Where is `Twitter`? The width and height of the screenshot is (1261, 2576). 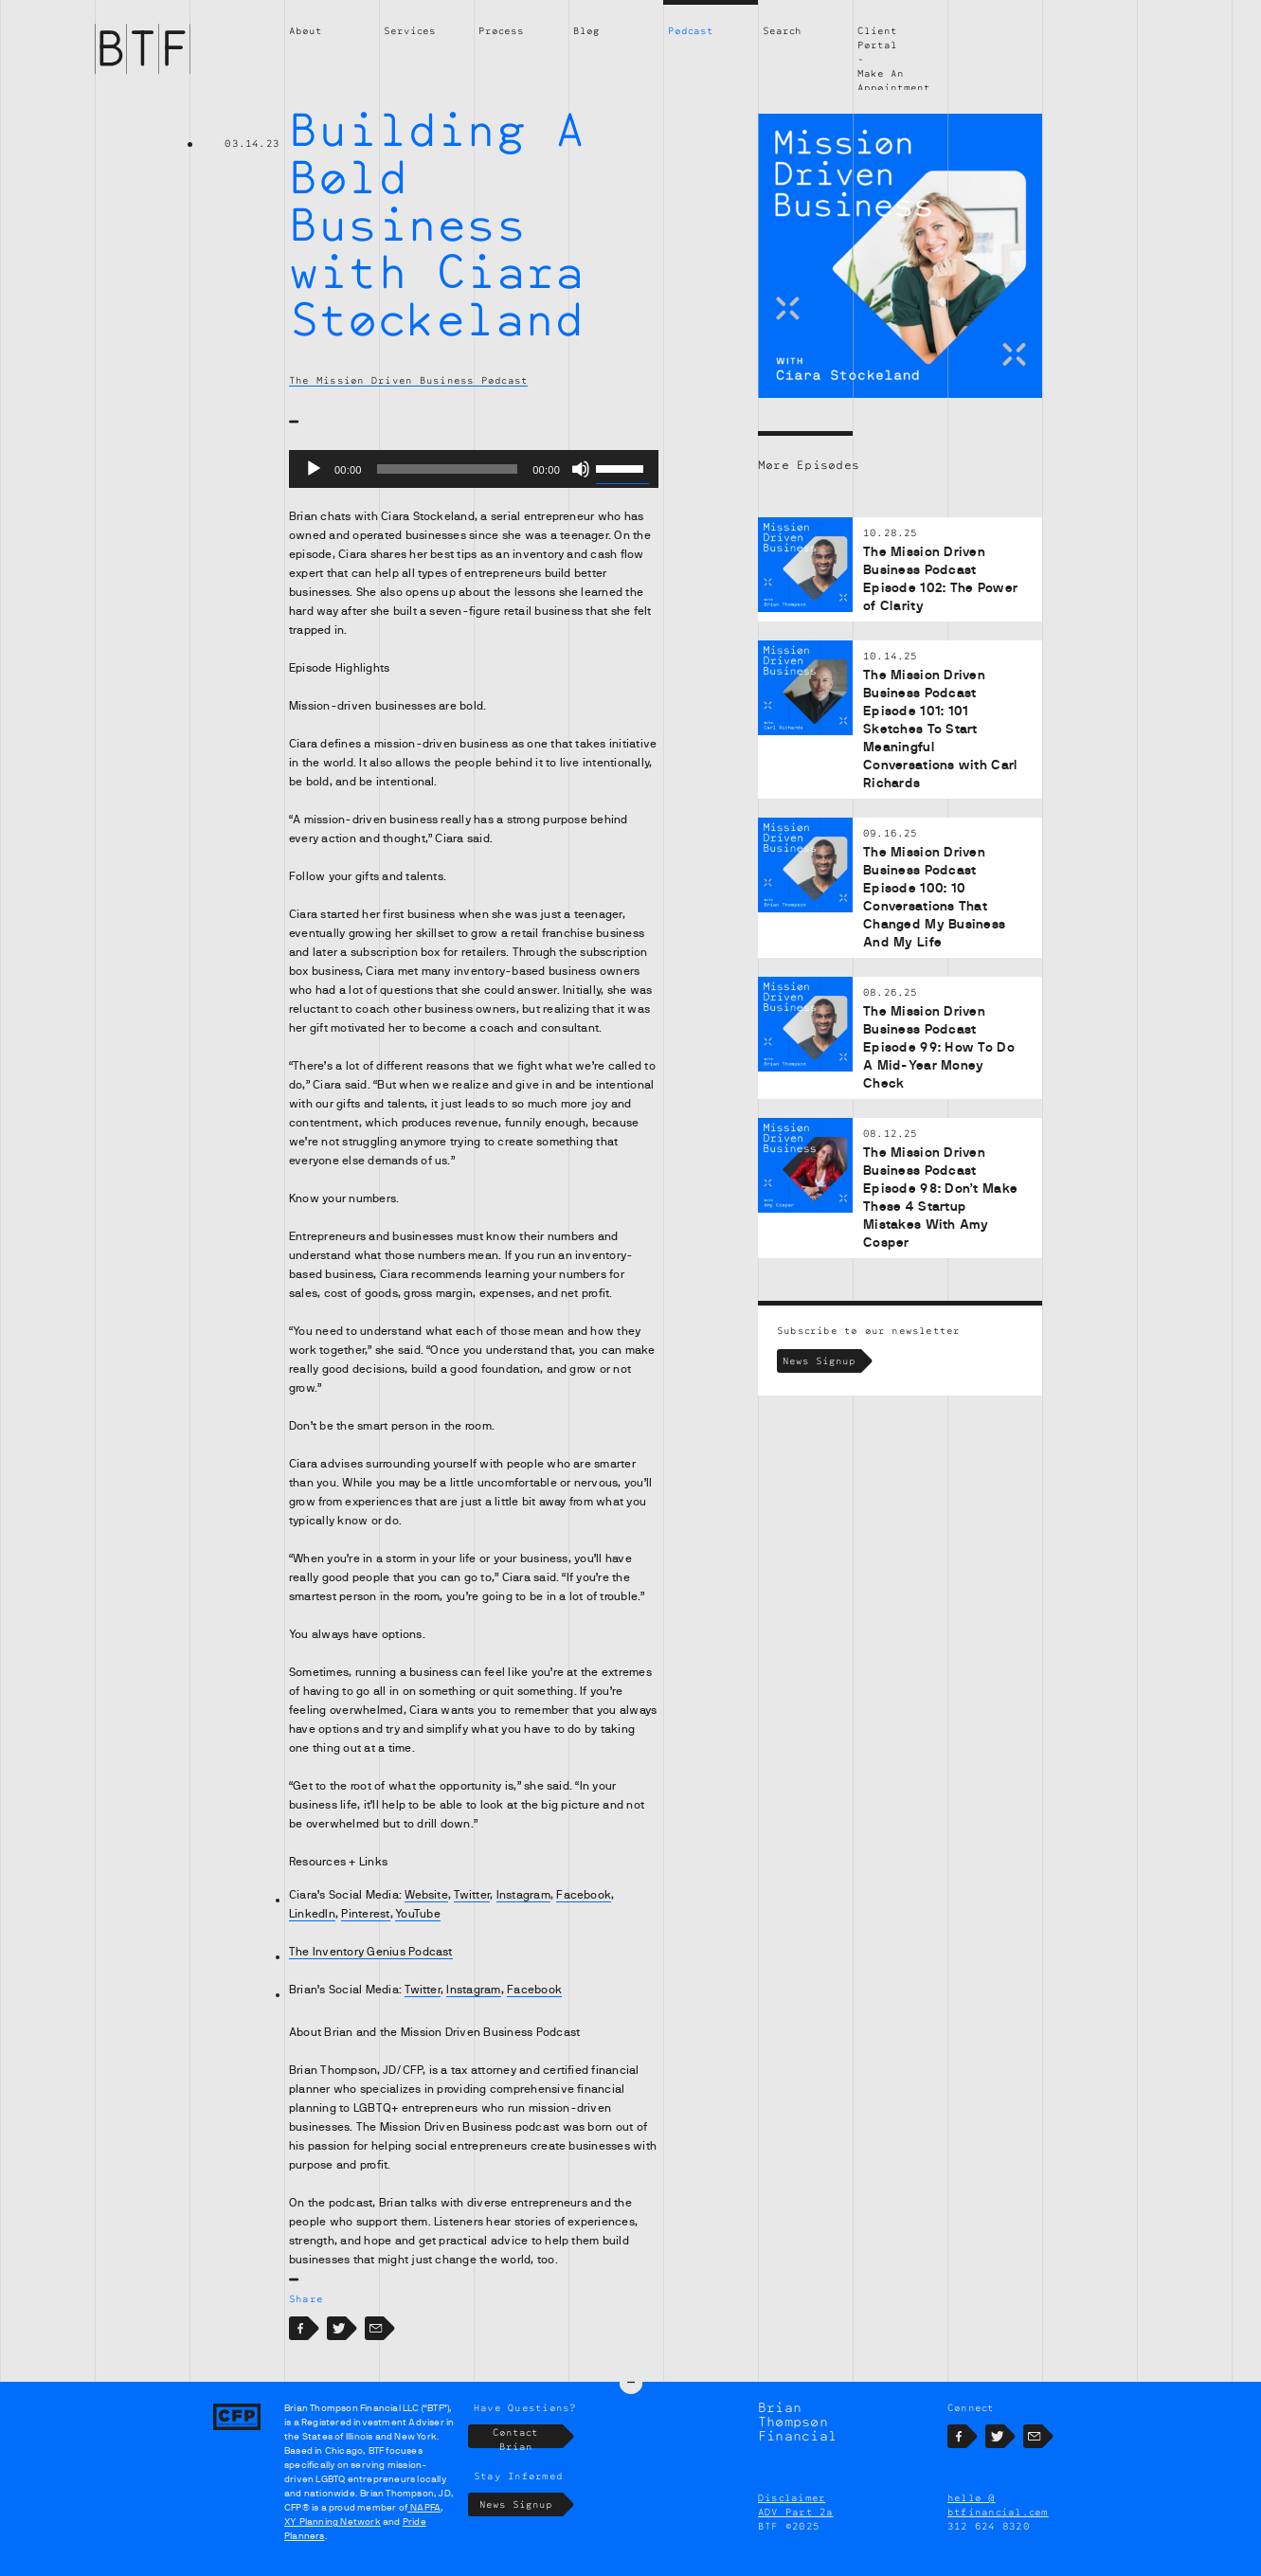 Twitter is located at coordinates (472, 1894).